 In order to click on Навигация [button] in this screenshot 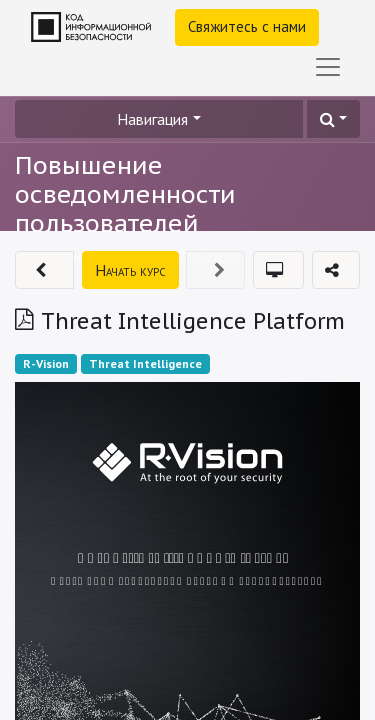, I will do `click(152, 119)`.